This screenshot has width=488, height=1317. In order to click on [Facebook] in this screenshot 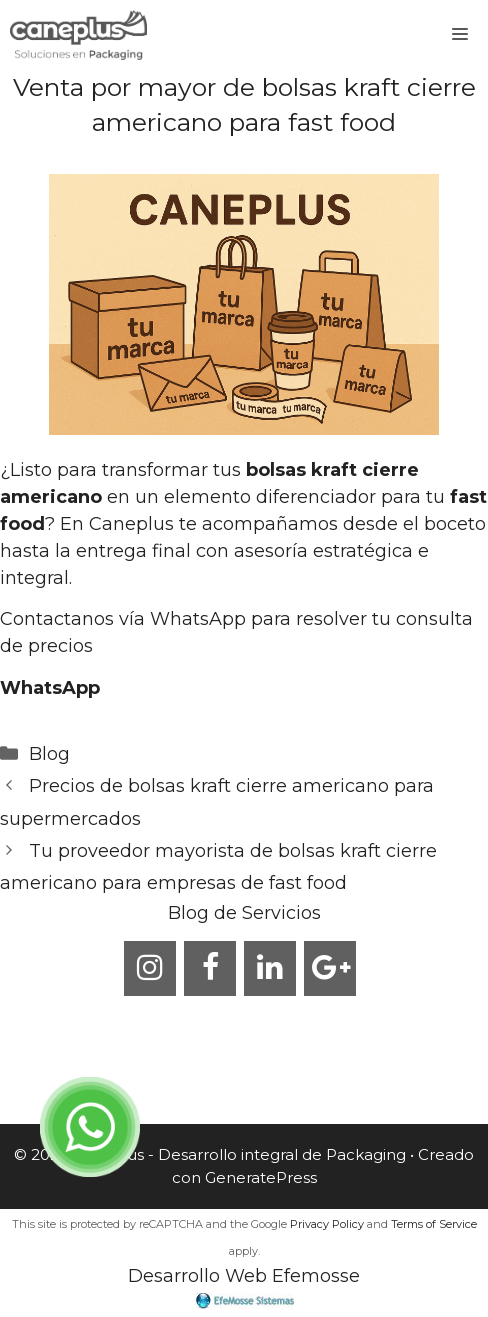, I will do `click(210, 968)`.